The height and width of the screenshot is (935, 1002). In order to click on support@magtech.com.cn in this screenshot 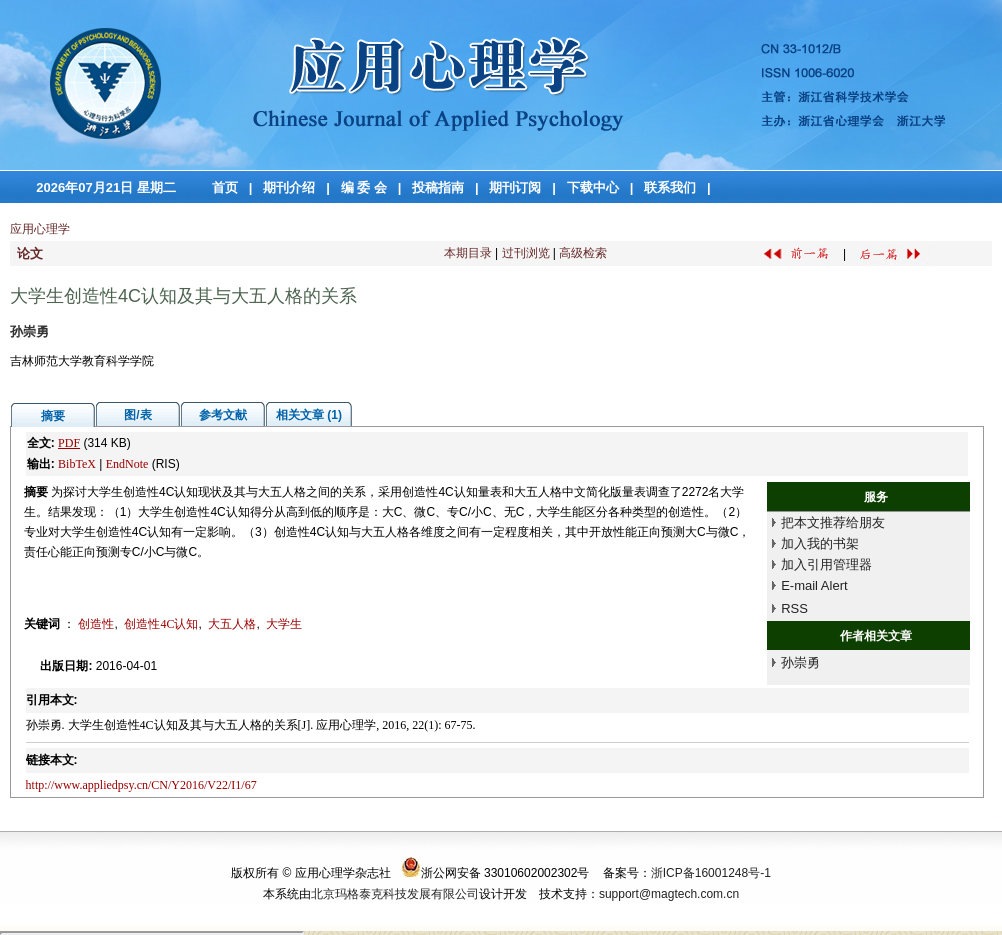, I will do `click(669, 894)`.